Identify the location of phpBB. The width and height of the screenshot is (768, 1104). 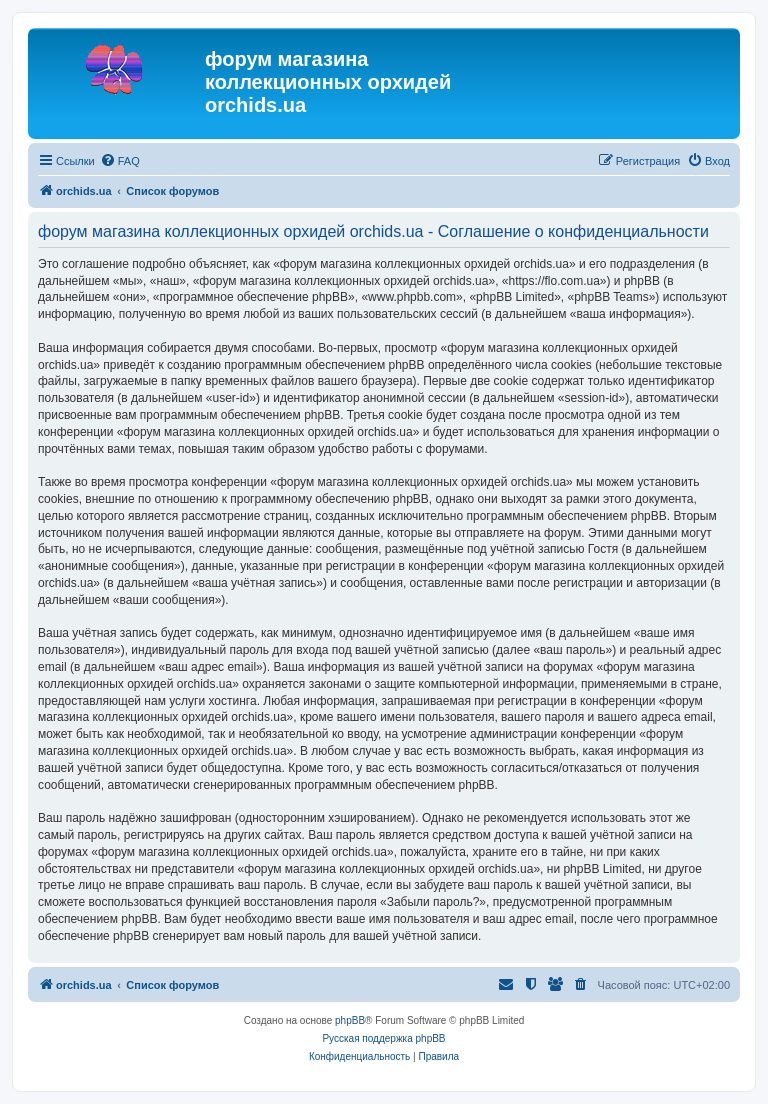
(350, 1020).